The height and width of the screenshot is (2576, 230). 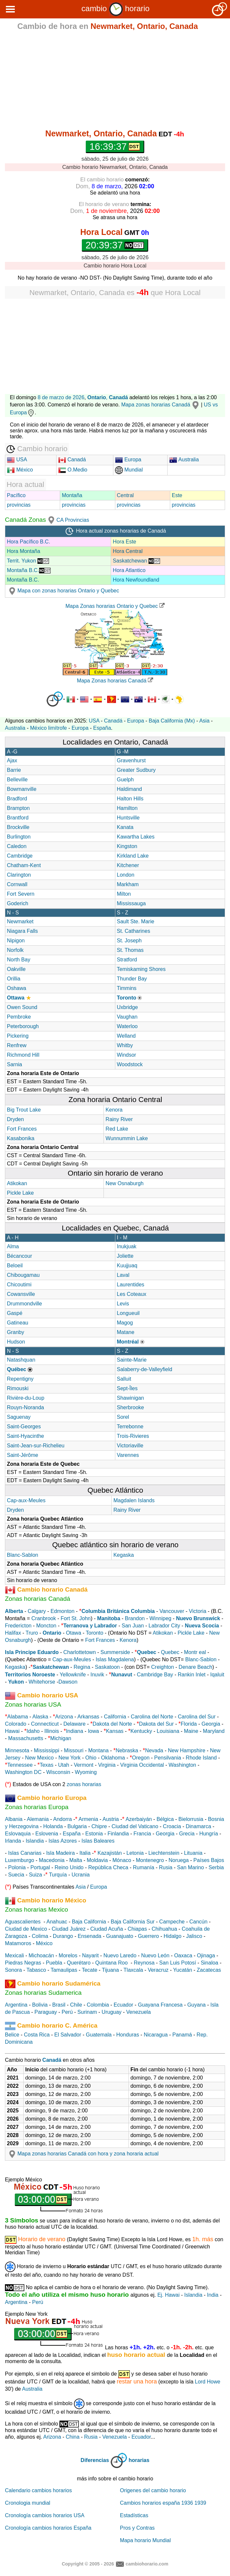 What do you see at coordinates (129, 789) in the screenshot?
I see `Haldimand` at bounding box center [129, 789].